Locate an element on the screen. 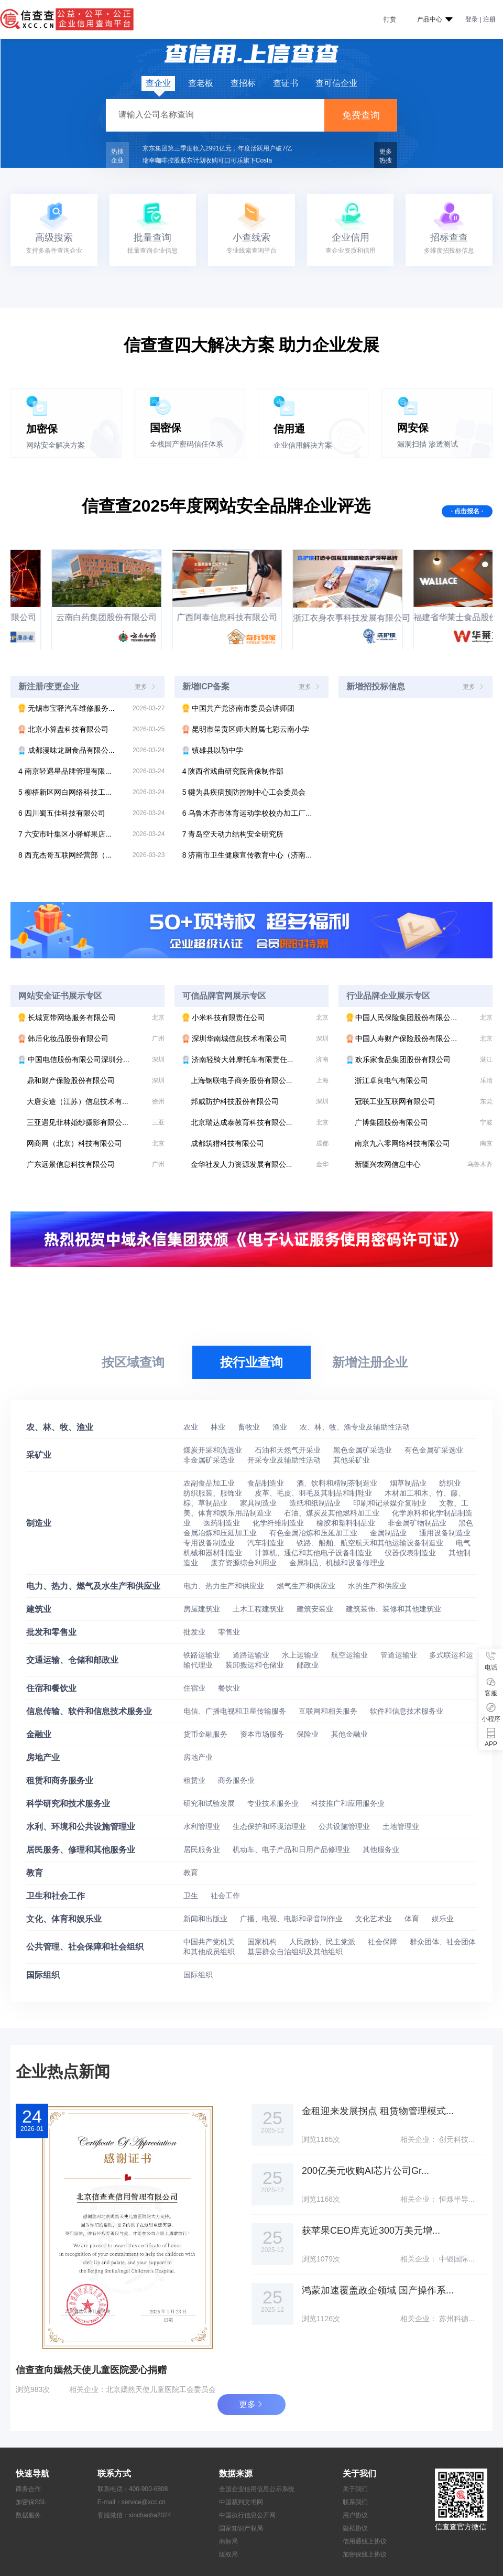  通用设备制造业 is located at coordinates (445, 1533).